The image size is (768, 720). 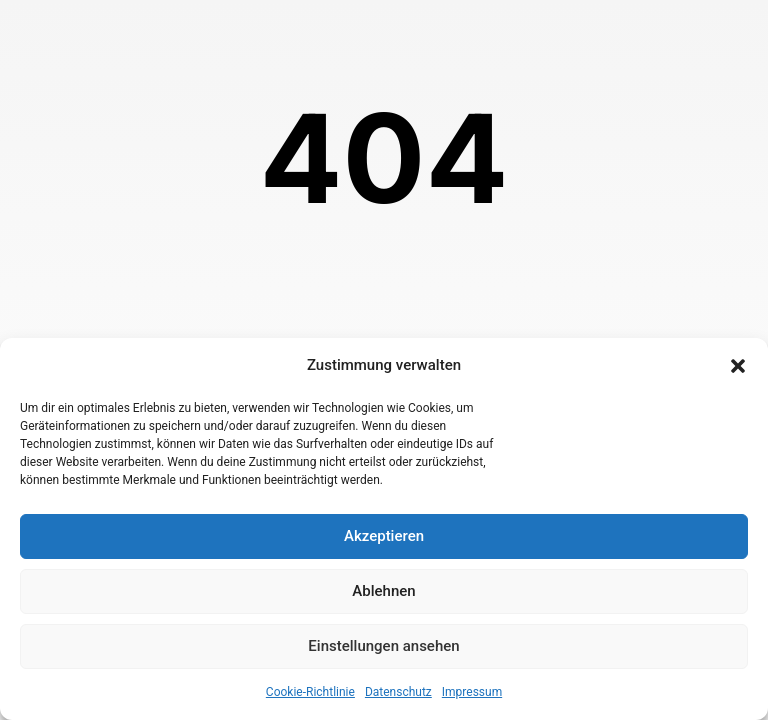 I want to click on Impressum, so click(x=472, y=692).